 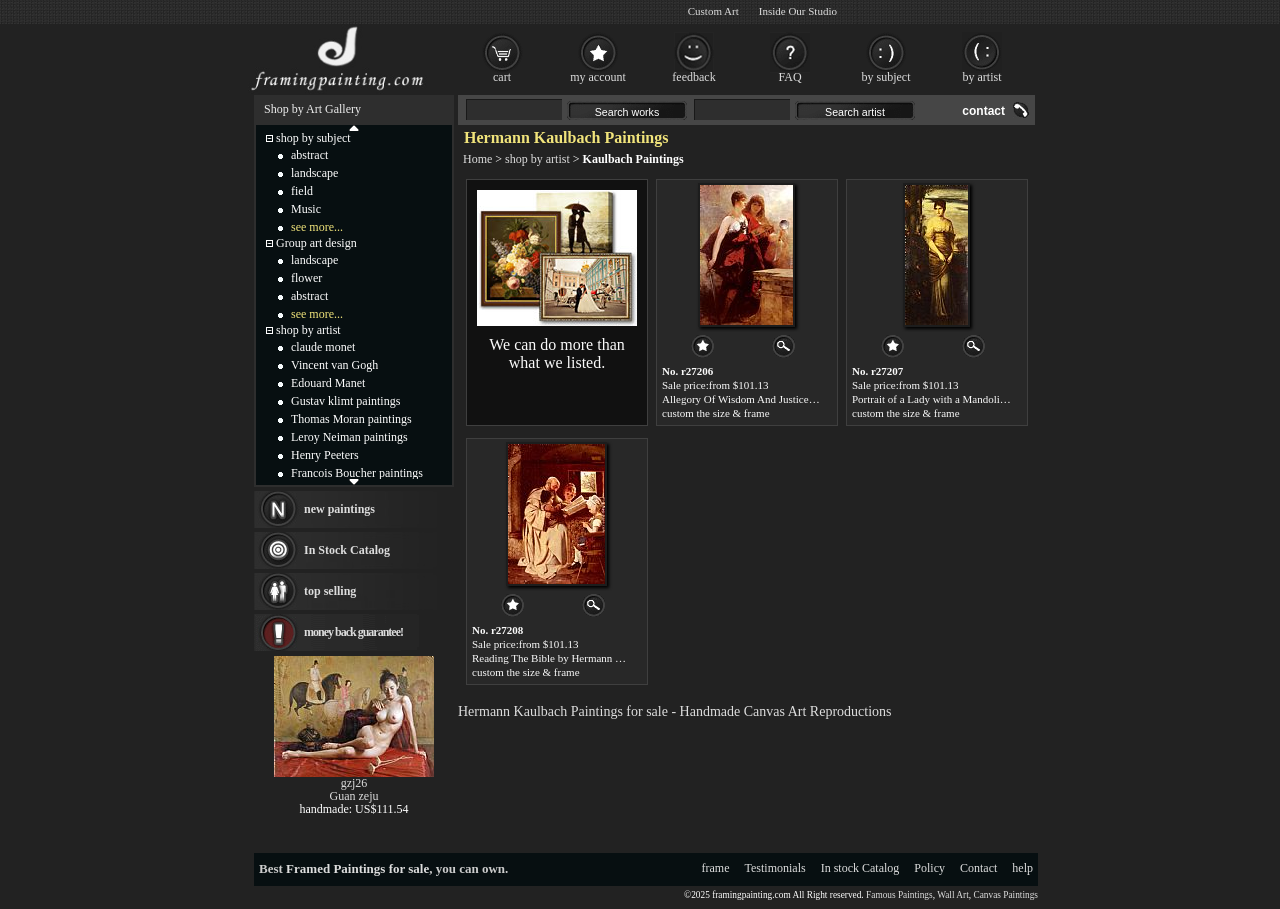 What do you see at coordinates (557, 353) in the screenshot?
I see `We can do more than what we listed.` at bounding box center [557, 353].